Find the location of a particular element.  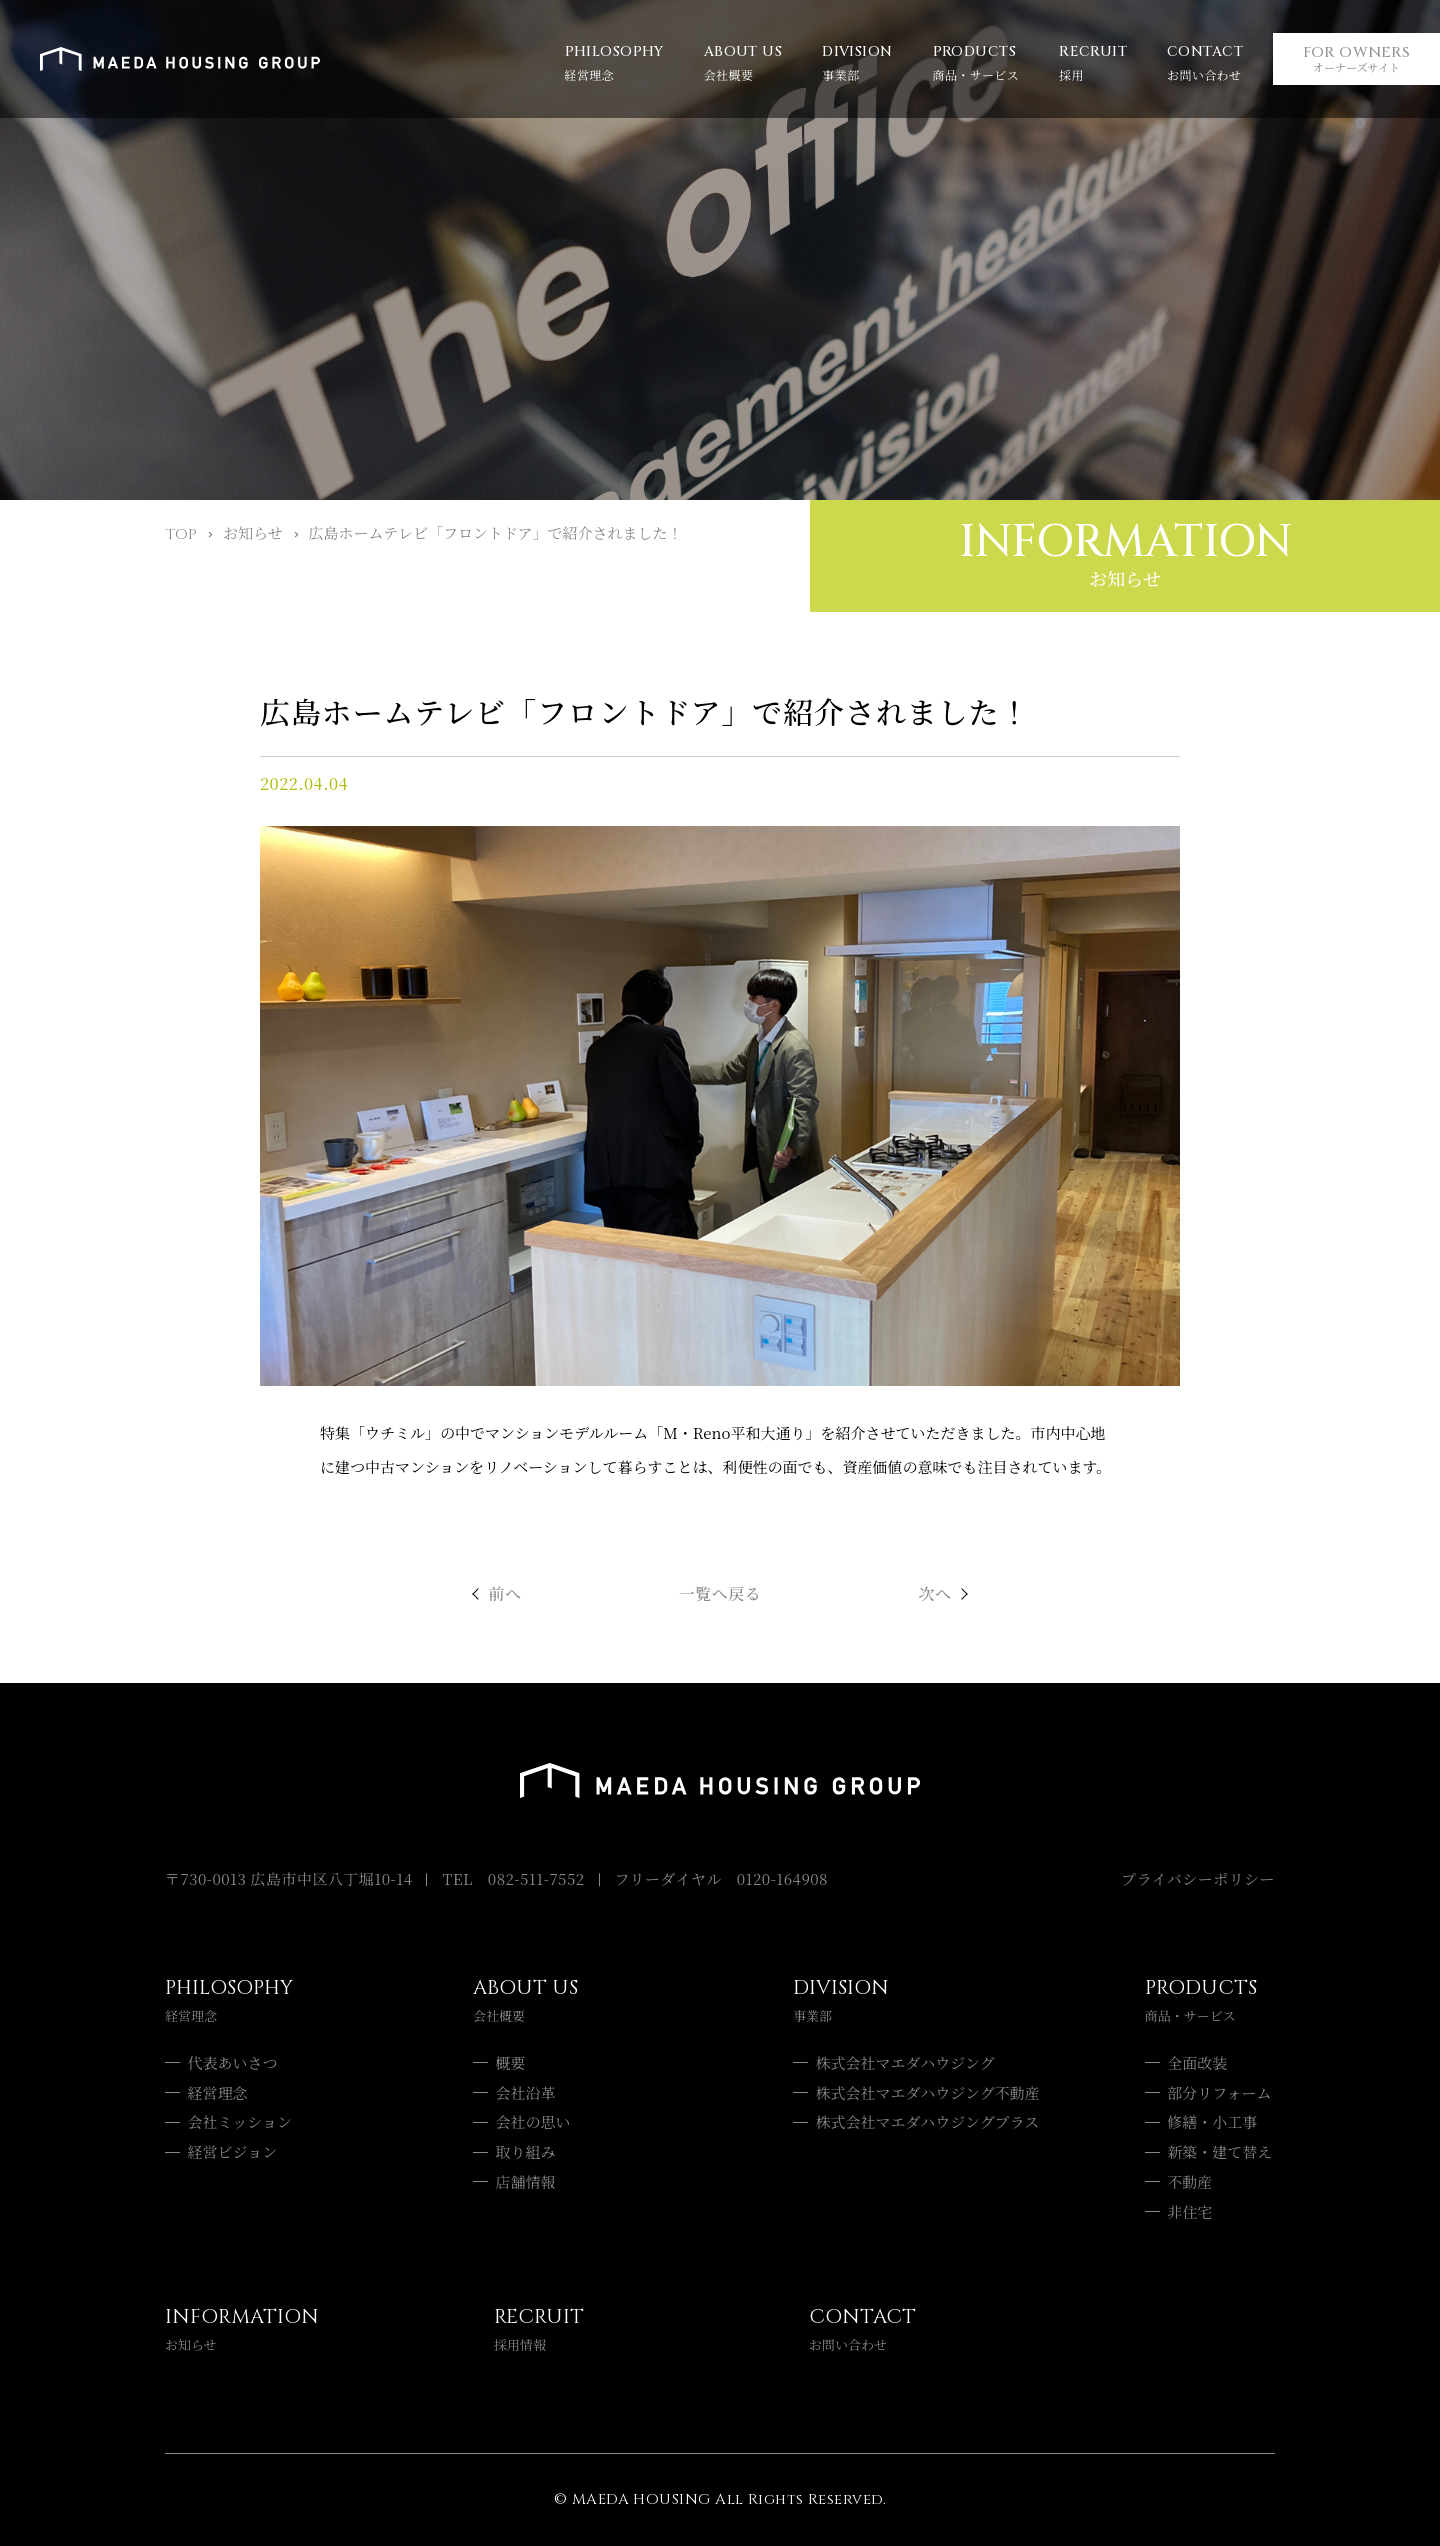

会社の思い is located at coordinates (533, 2121).